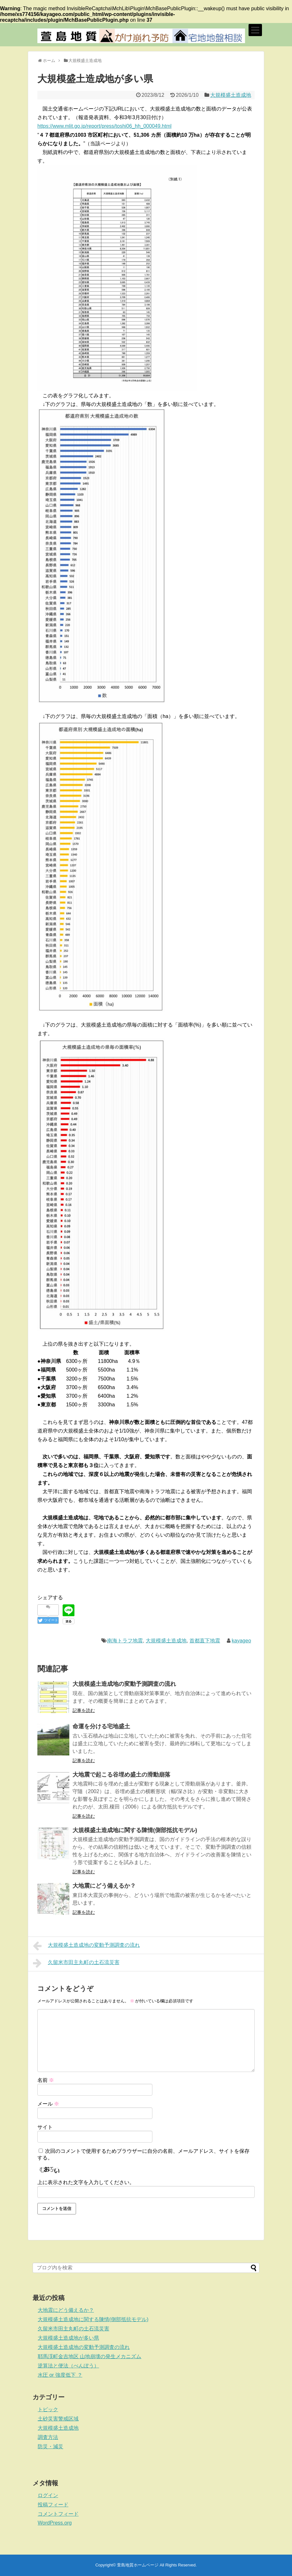  Describe the element at coordinates (241, 1640) in the screenshot. I see `kayageo` at that location.